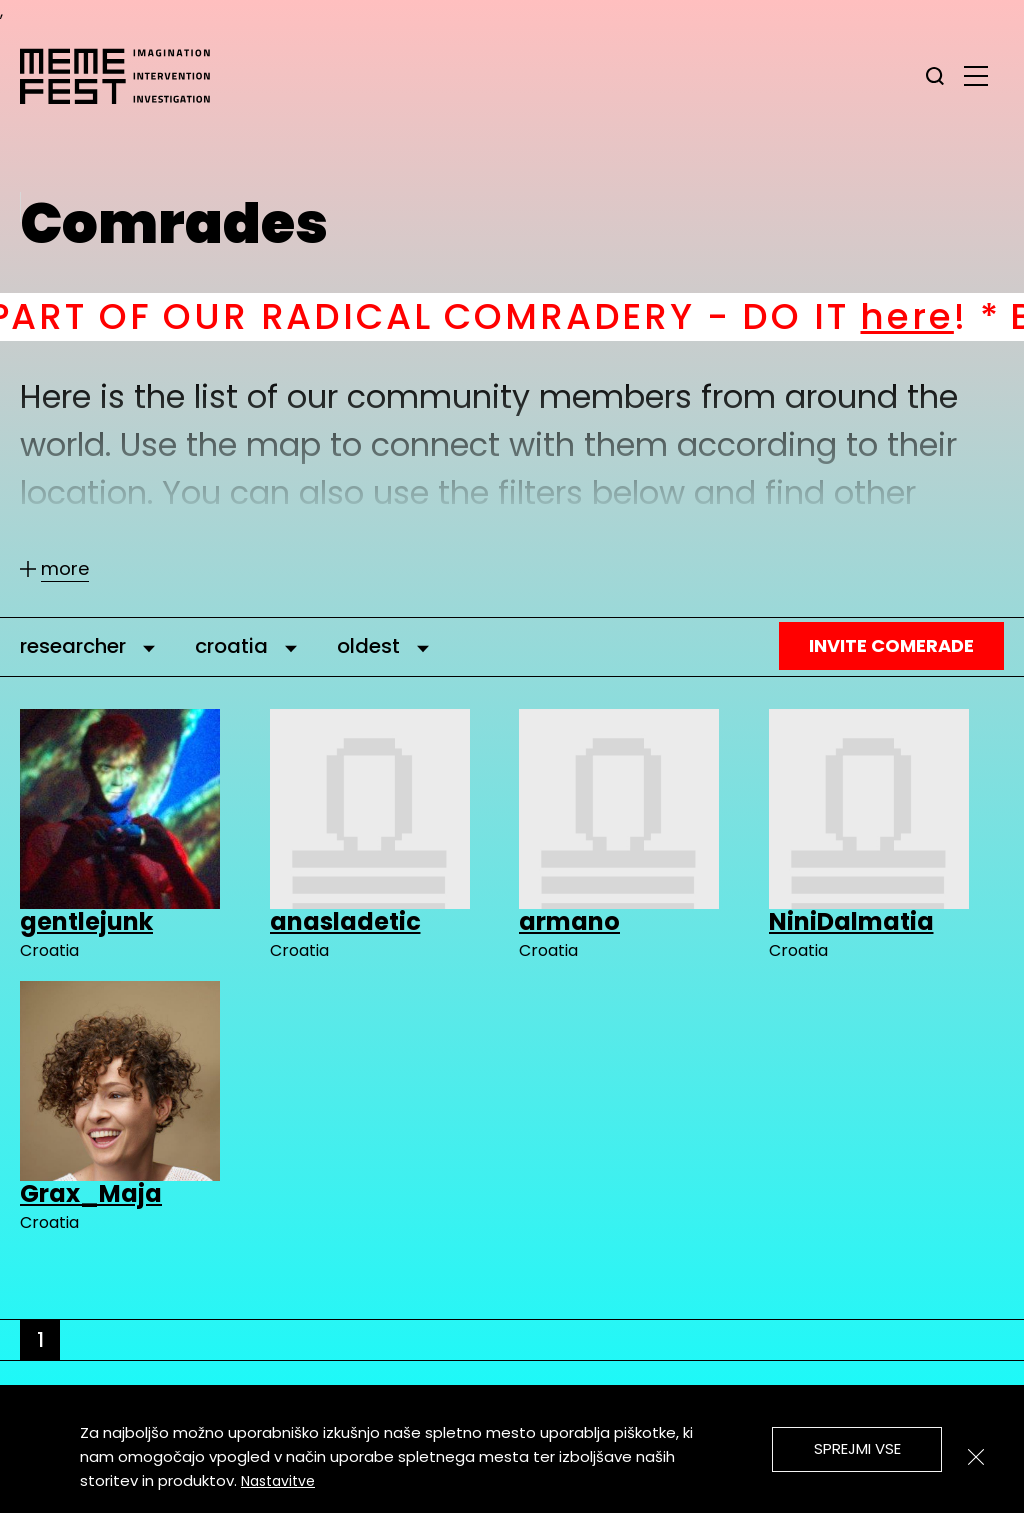 This screenshot has height=1513, width=1024. What do you see at coordinates (976, 1457) in the screenshot?
I see `[Zapri]` at bounding box center [976, 1457].